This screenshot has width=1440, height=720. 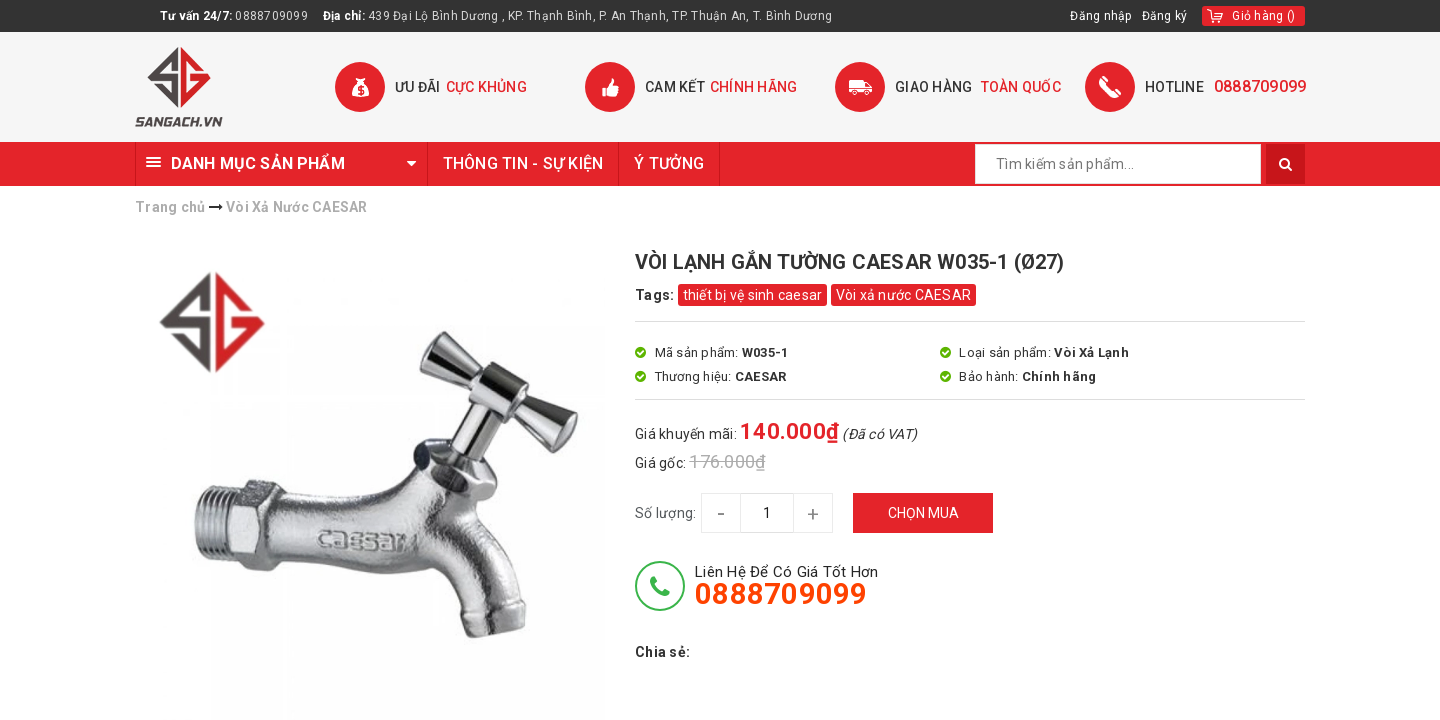 What do you see at coordinates (523, 163) in the screenshot?
I see `THÔNG TIN - SỰ KIỆN` at bounding box center [523, 163].